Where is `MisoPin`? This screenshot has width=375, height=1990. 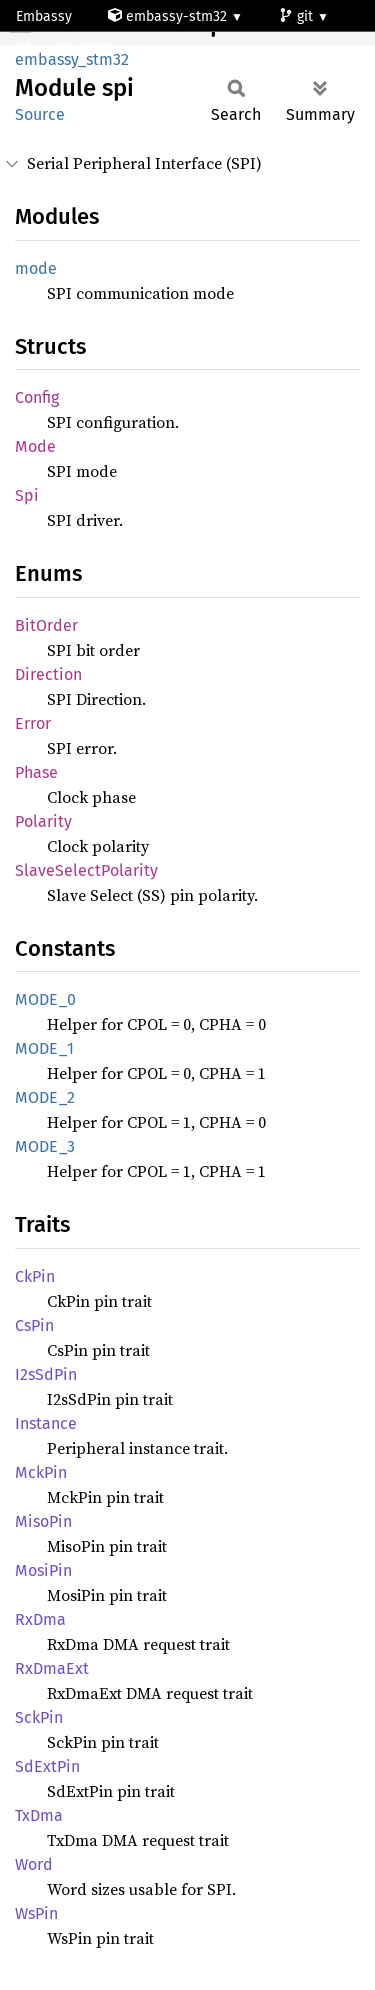
MisoPin is located at coordinates (43, 1521).